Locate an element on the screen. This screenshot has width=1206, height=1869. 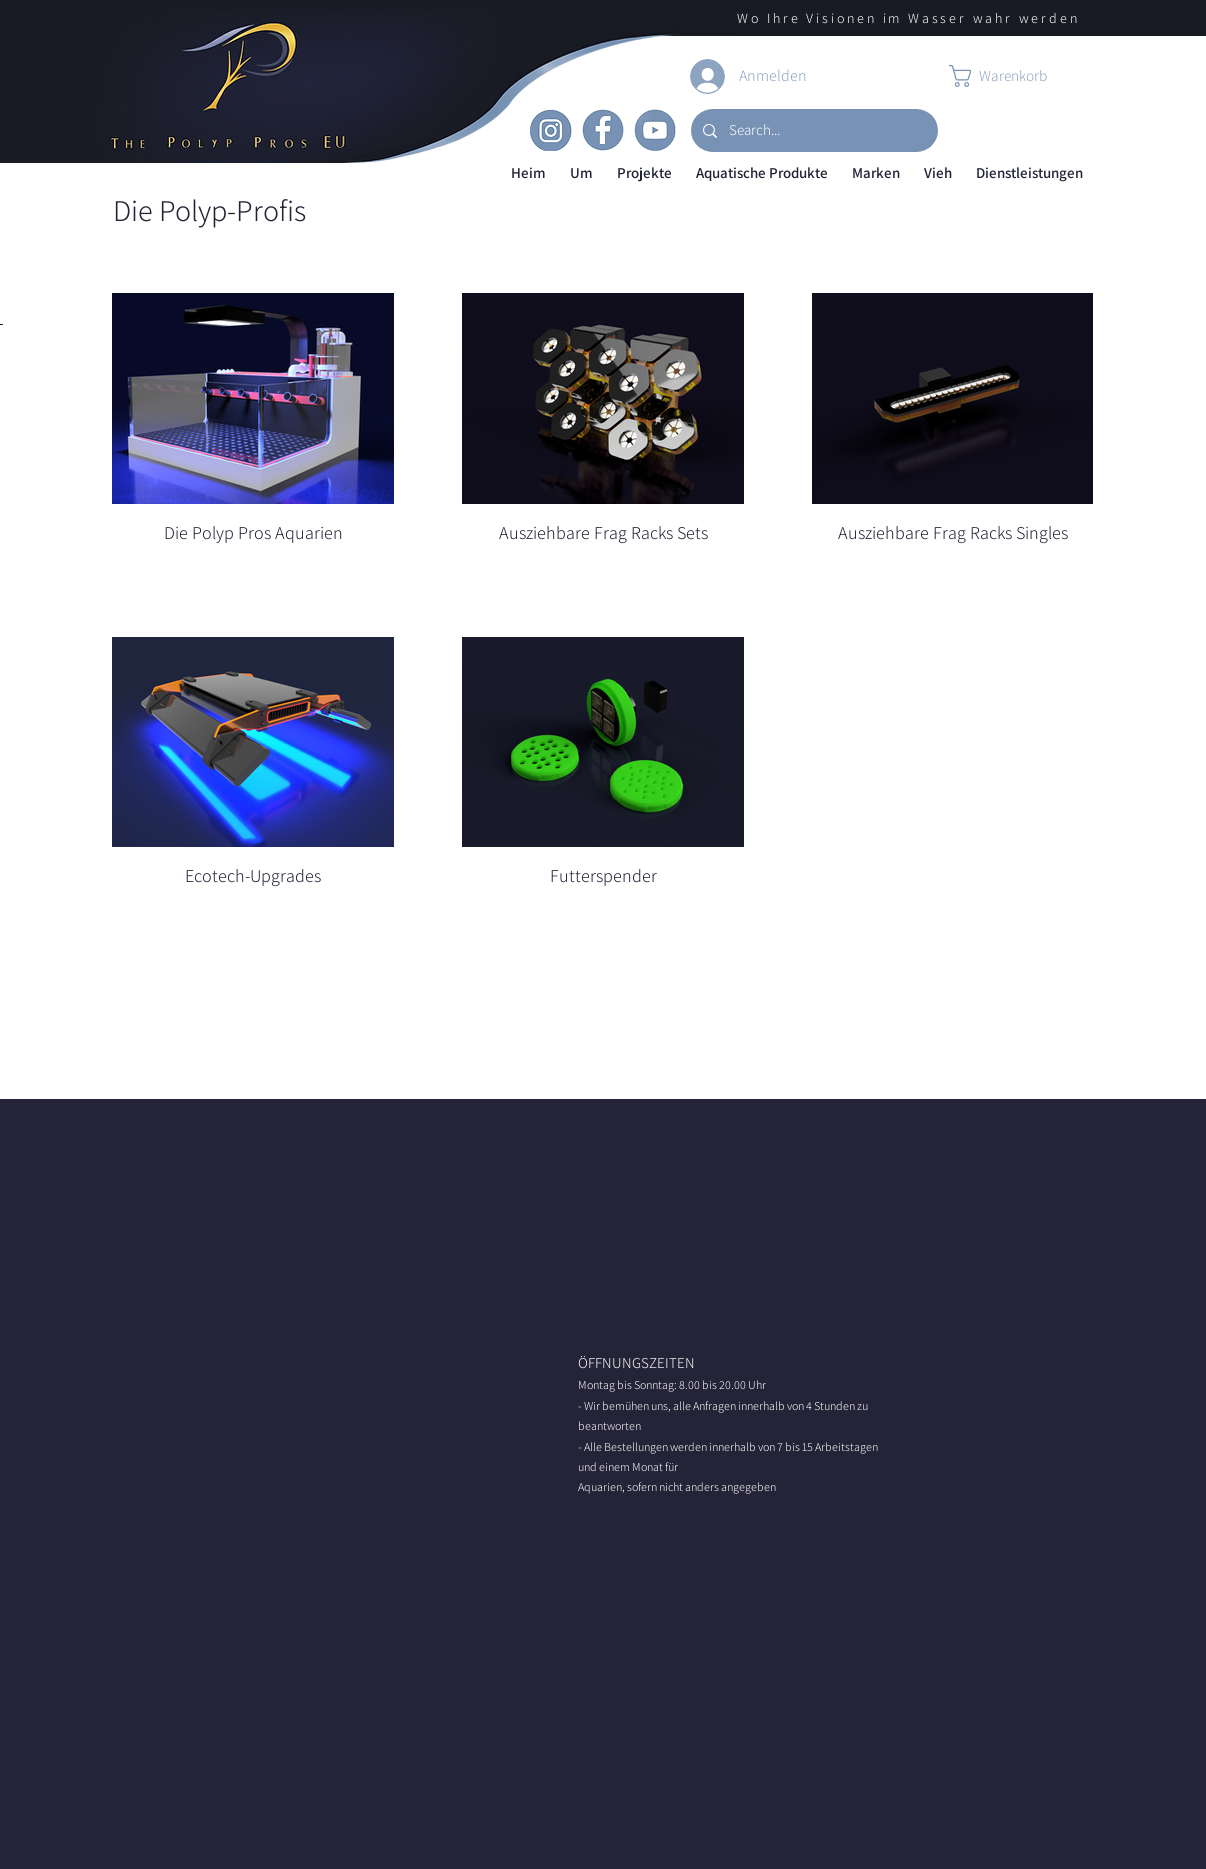
[Youtube] is located at coordinates (655, 130).